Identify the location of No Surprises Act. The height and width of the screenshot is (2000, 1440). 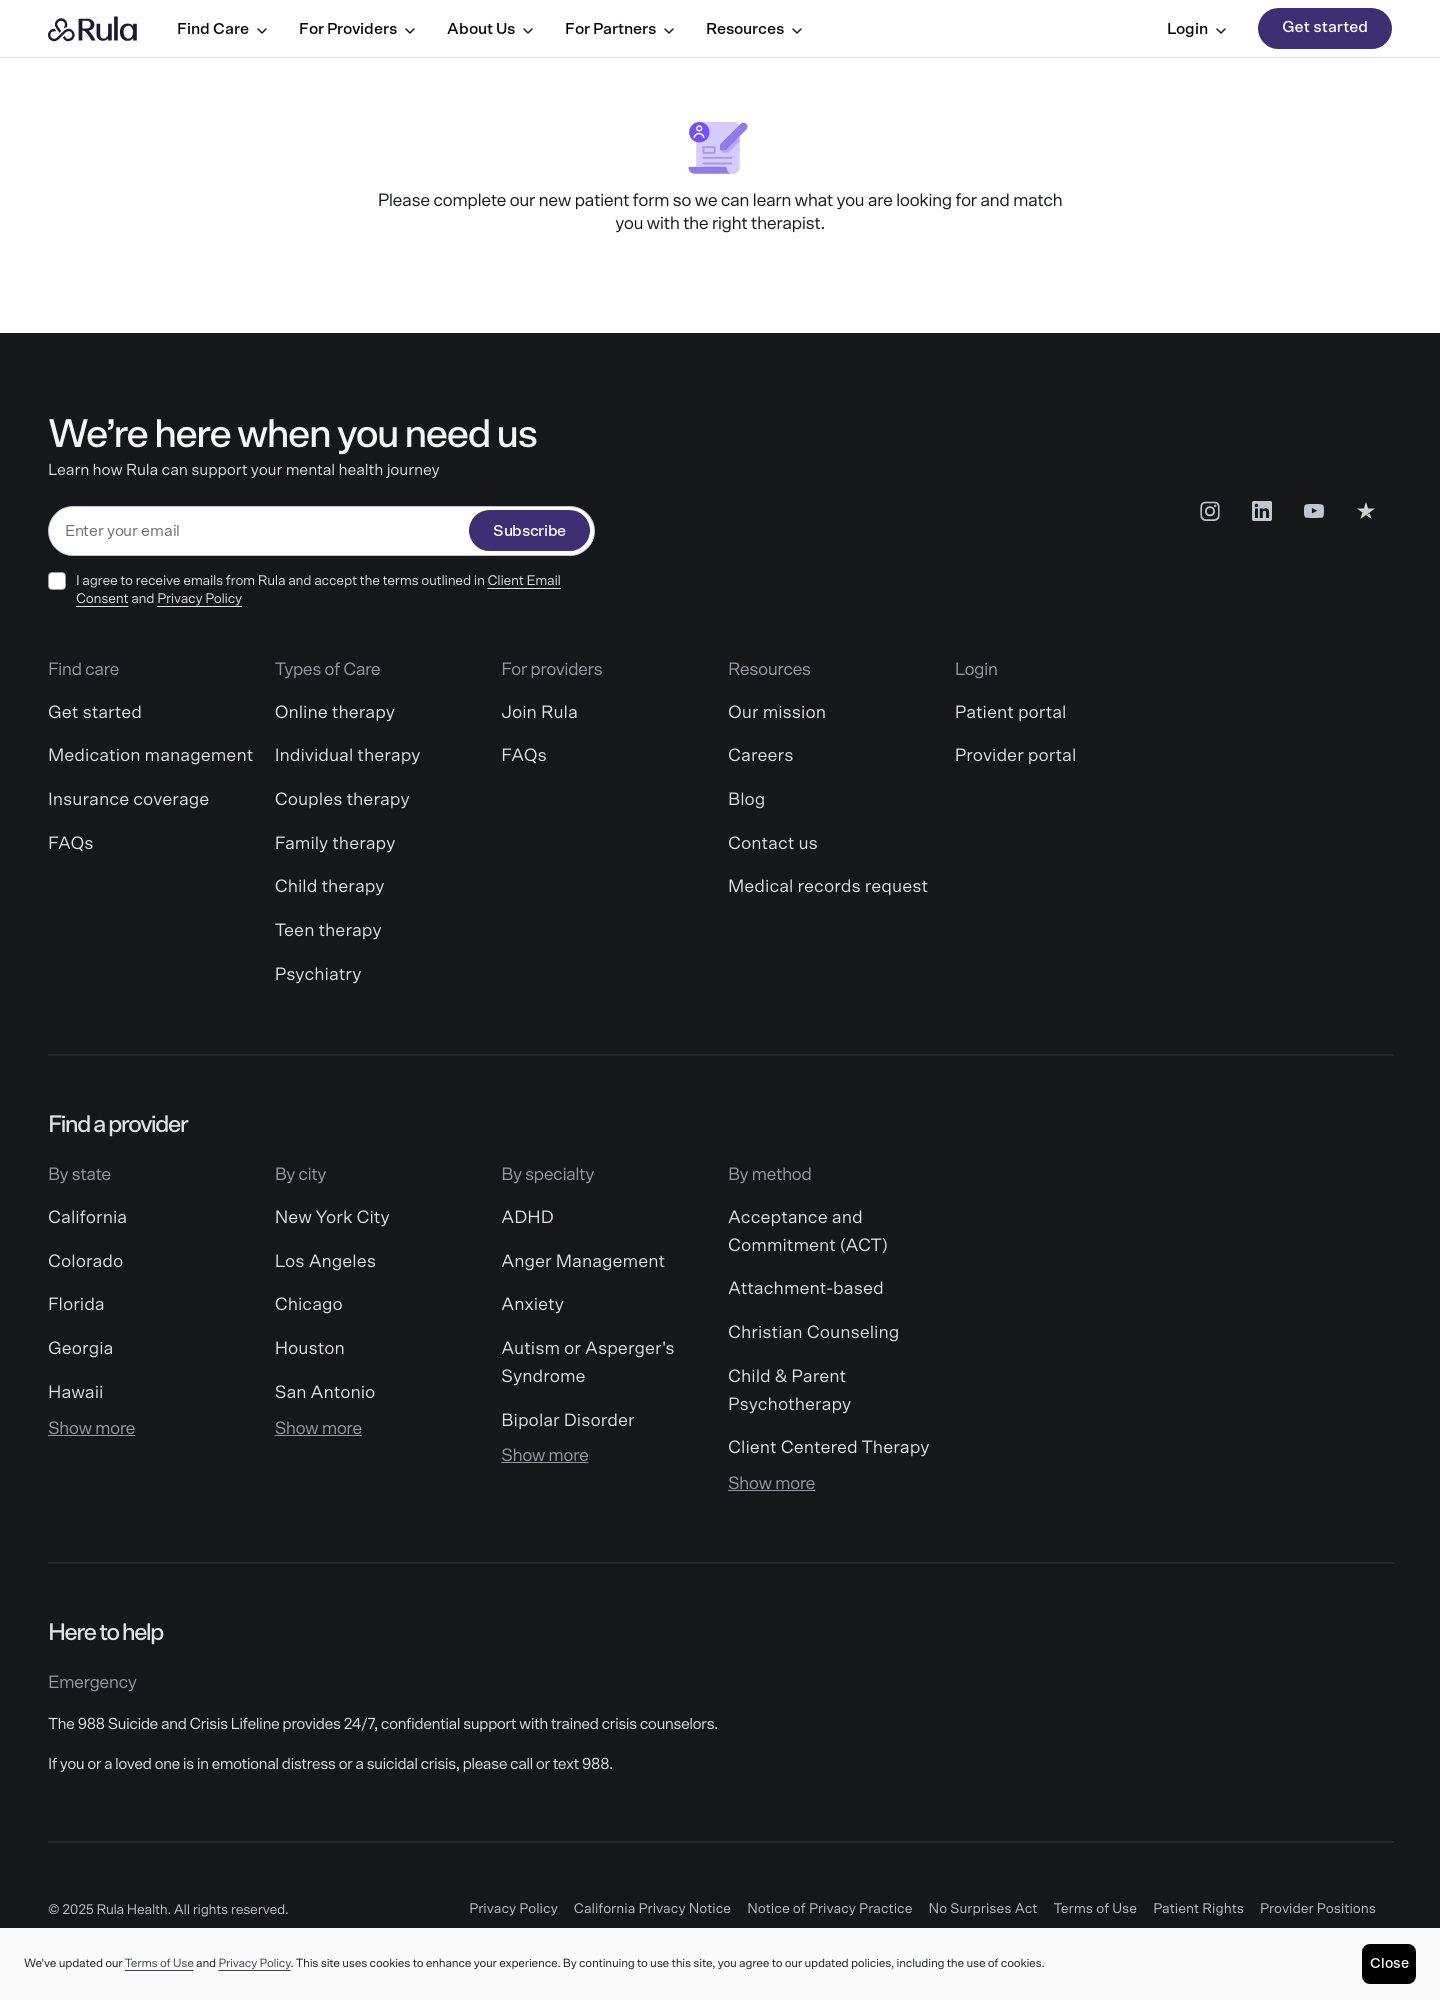
(983, 1909).